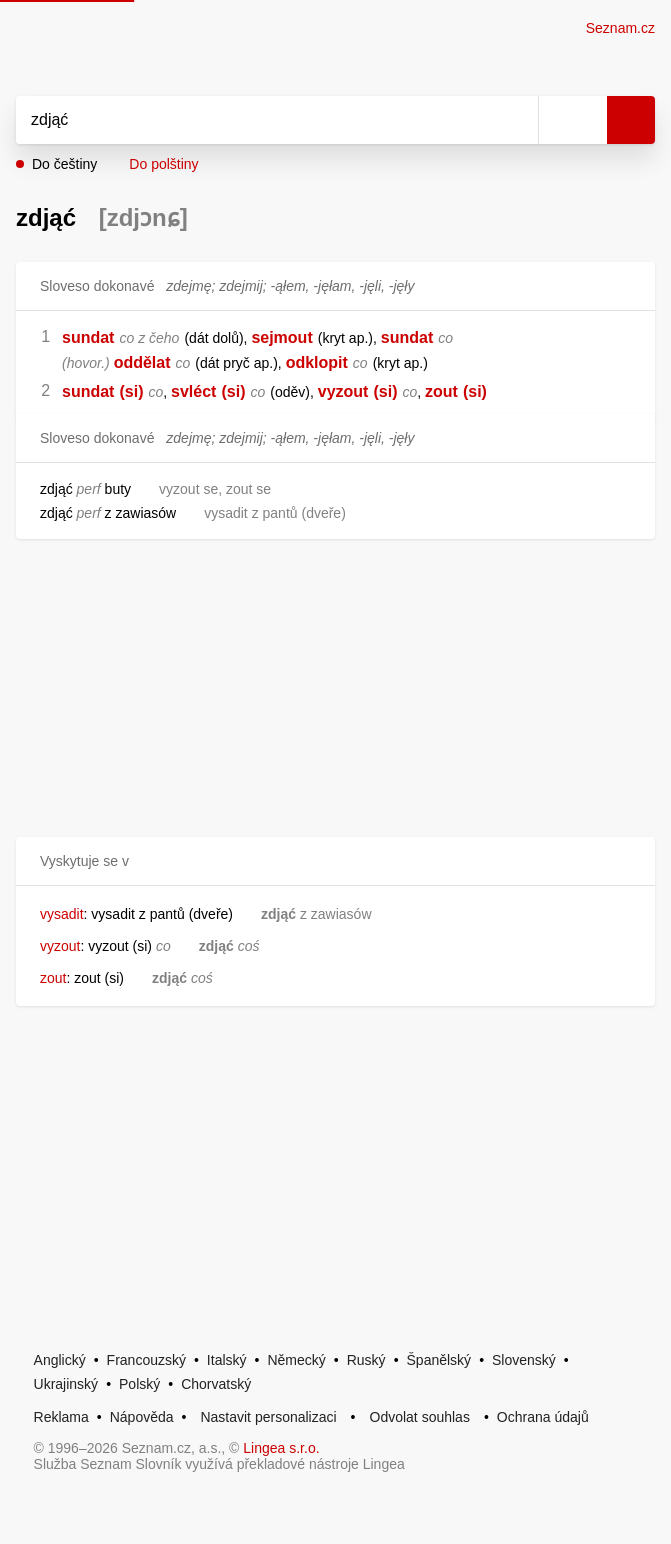 Image resolution: width=671 pixels, height=1544 pixels. I want to click on Seznam.cz, so click(620, 28).